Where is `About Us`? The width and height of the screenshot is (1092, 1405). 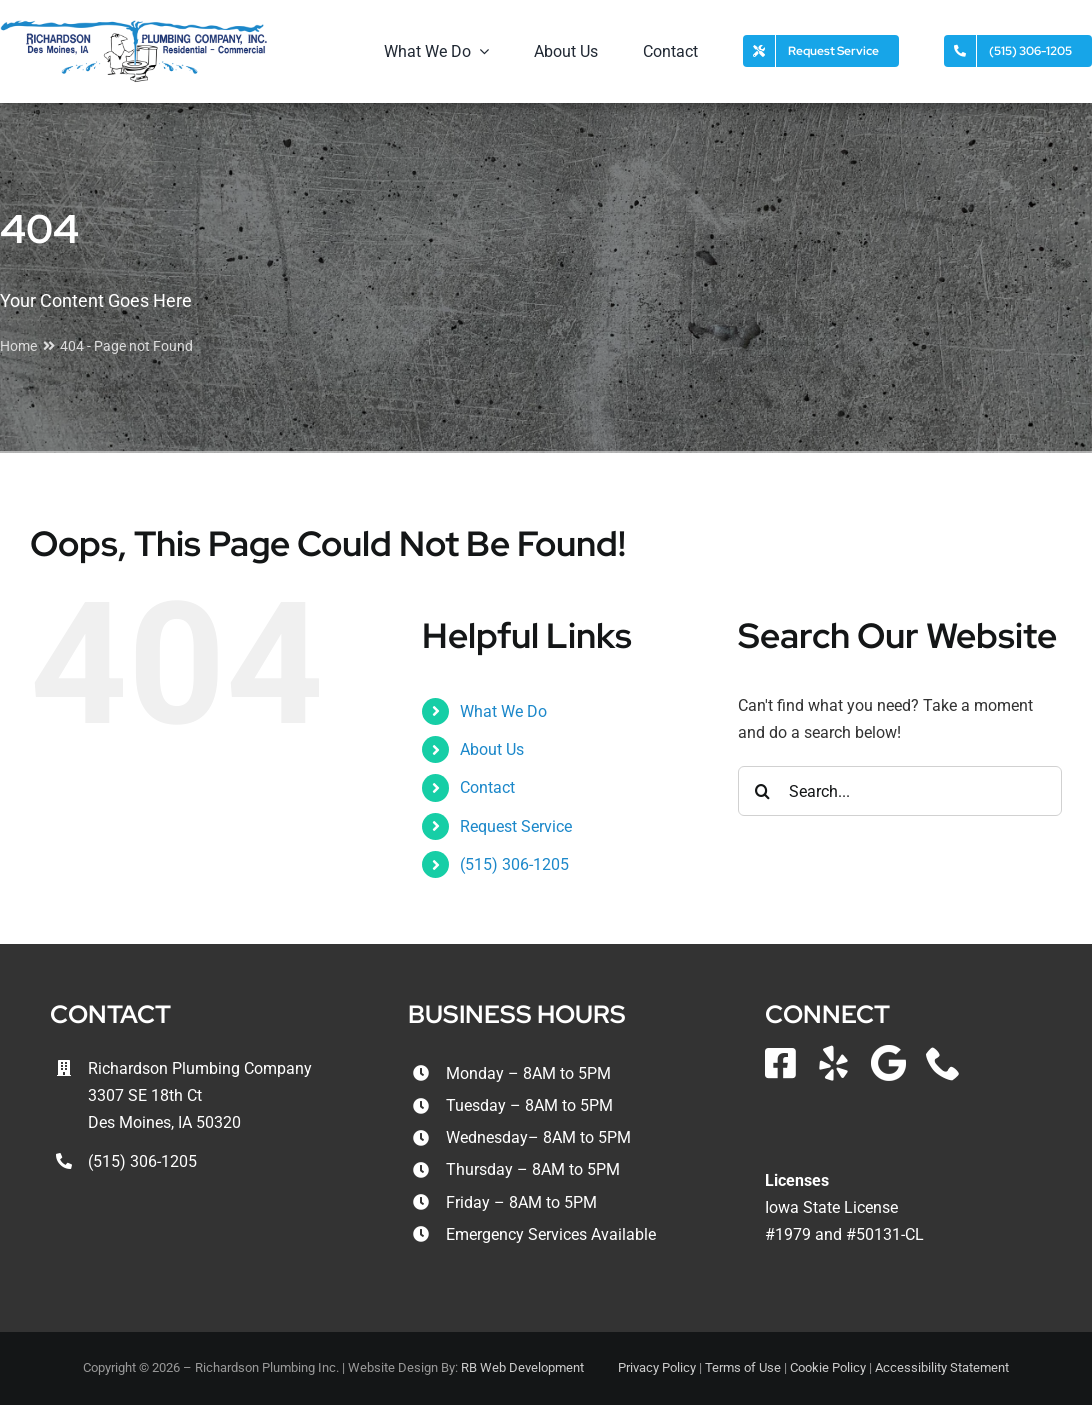
About Us is located at coordinates (492, 749).